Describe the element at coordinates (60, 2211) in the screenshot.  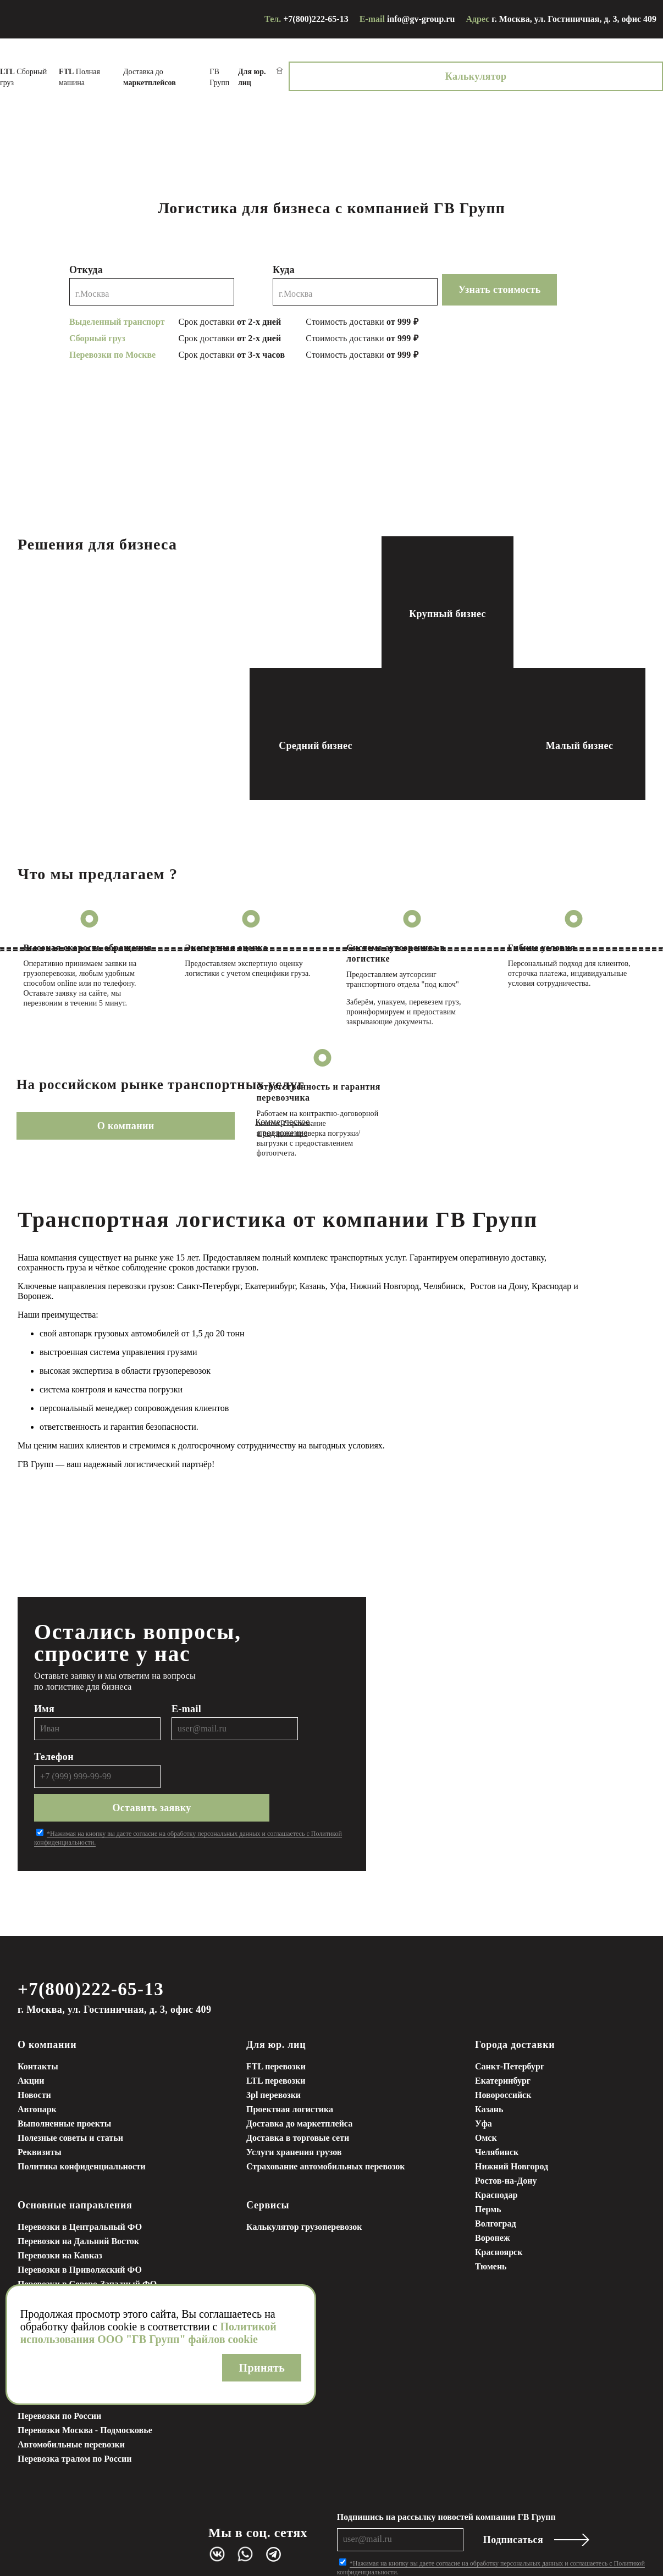
I see `Перевозки на Кавказ` at that location.